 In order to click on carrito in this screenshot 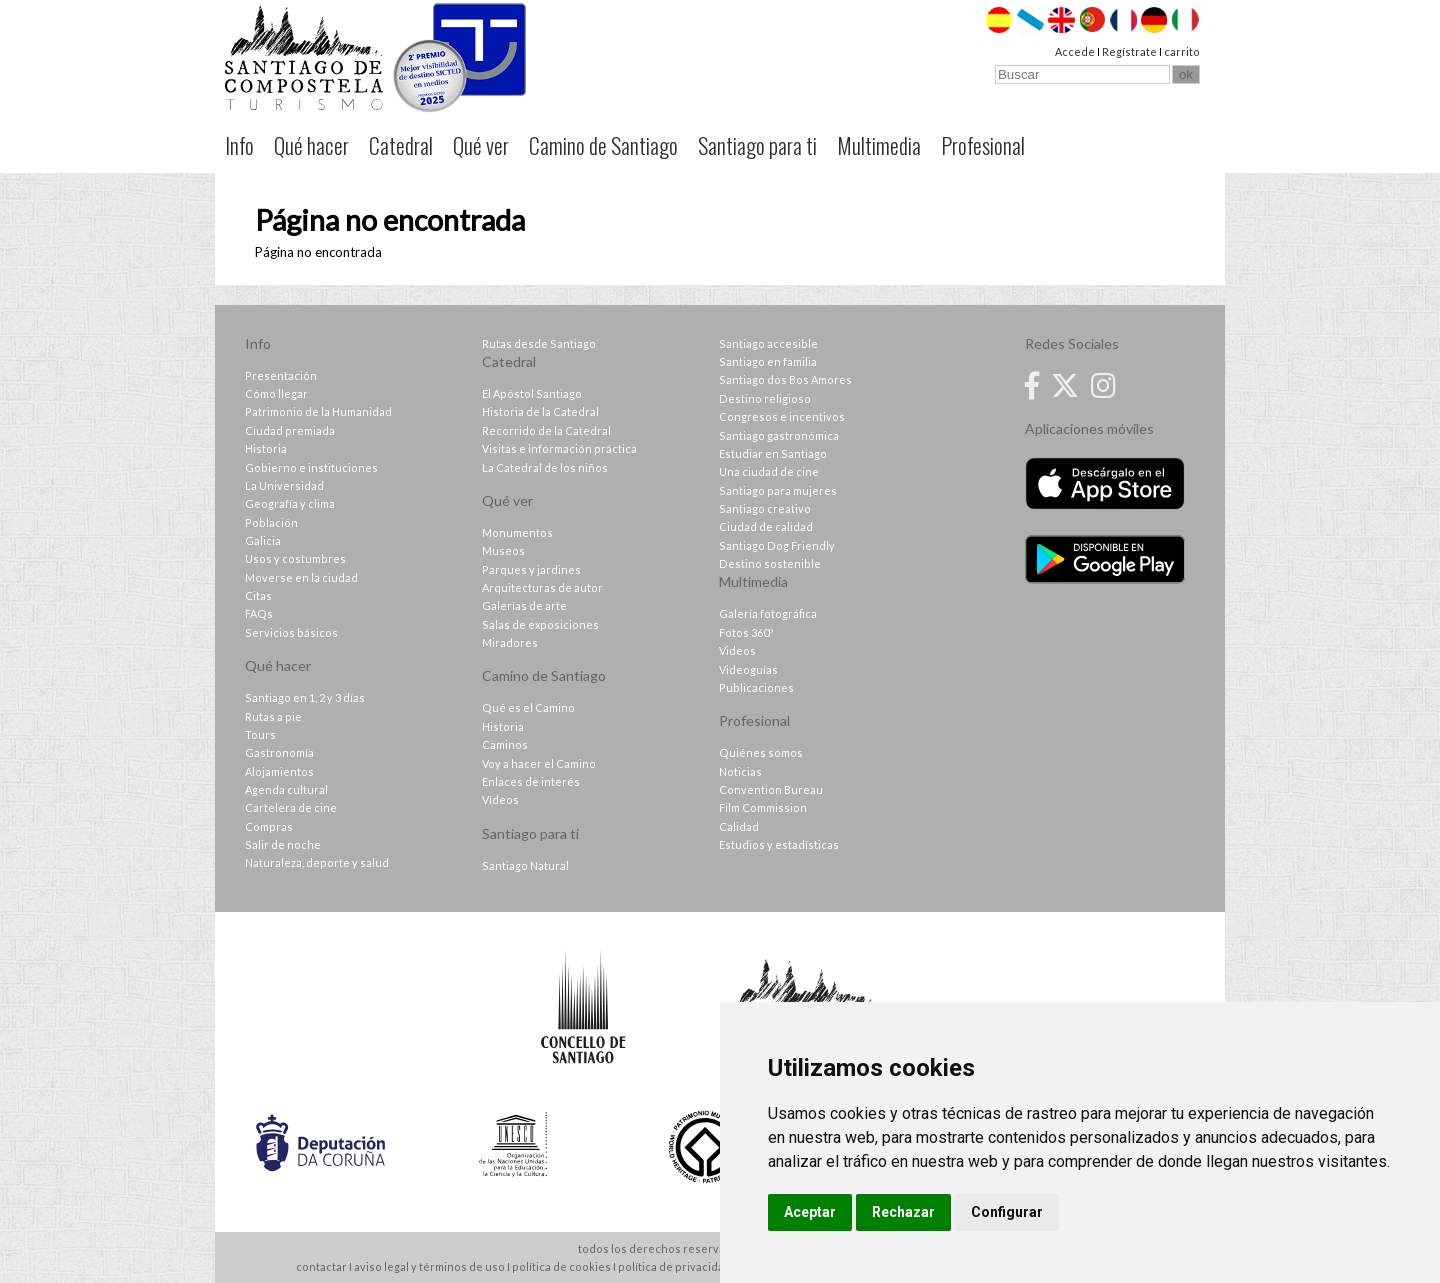, I will do `click(1182, 51)`.